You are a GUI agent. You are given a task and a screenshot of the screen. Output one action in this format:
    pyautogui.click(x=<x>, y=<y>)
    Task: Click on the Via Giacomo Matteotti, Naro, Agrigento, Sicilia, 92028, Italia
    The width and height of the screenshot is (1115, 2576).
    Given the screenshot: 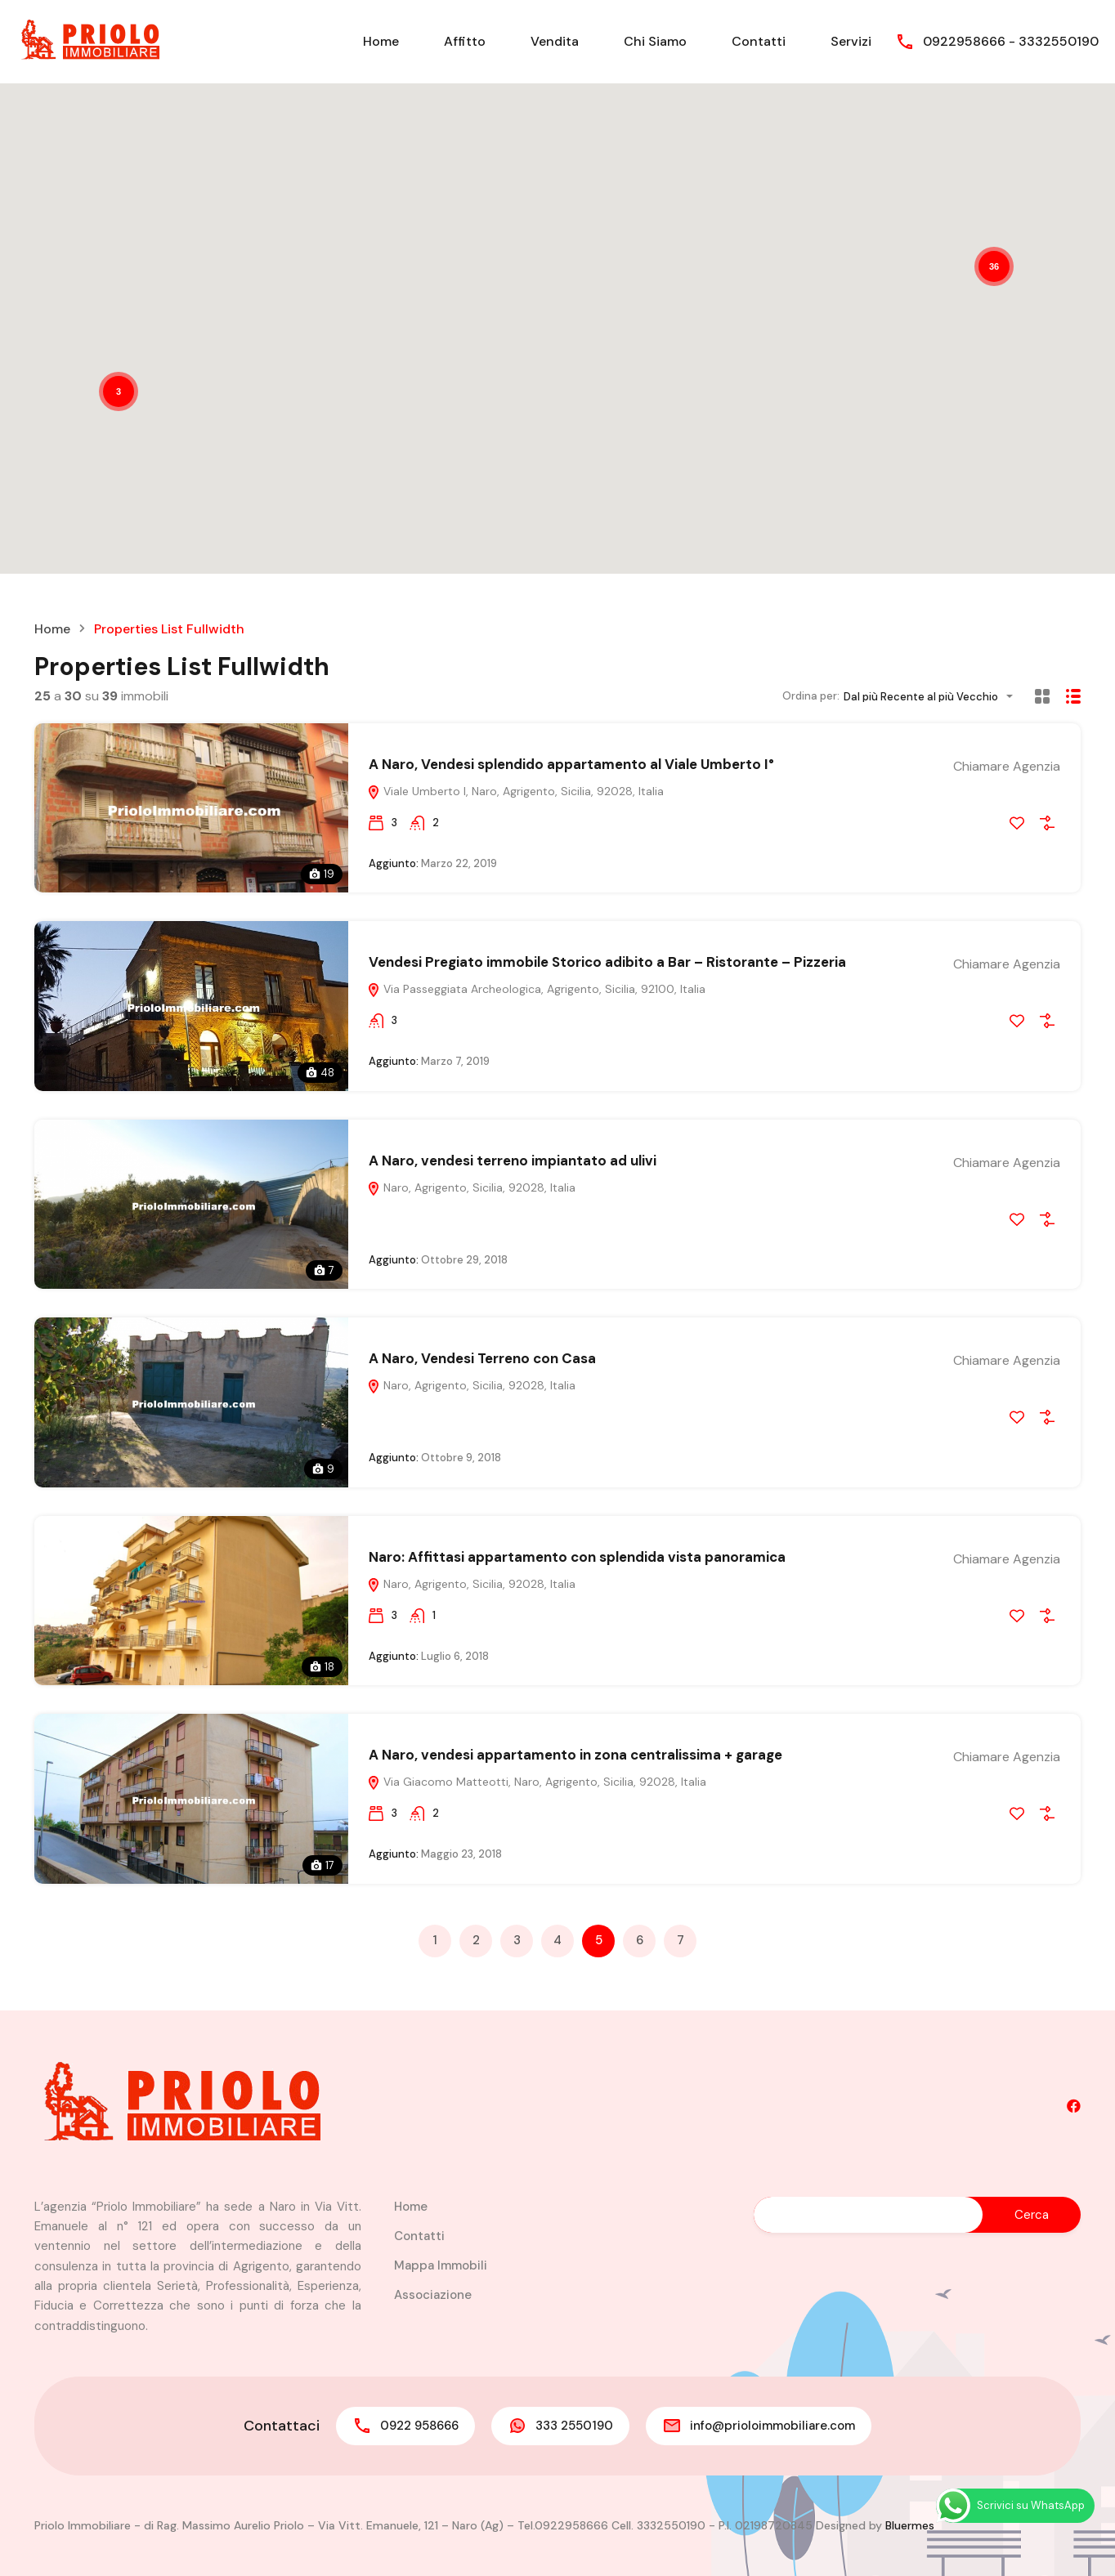 What is the action you would take?
    pyautogui.click(x=536, y=1781)
    